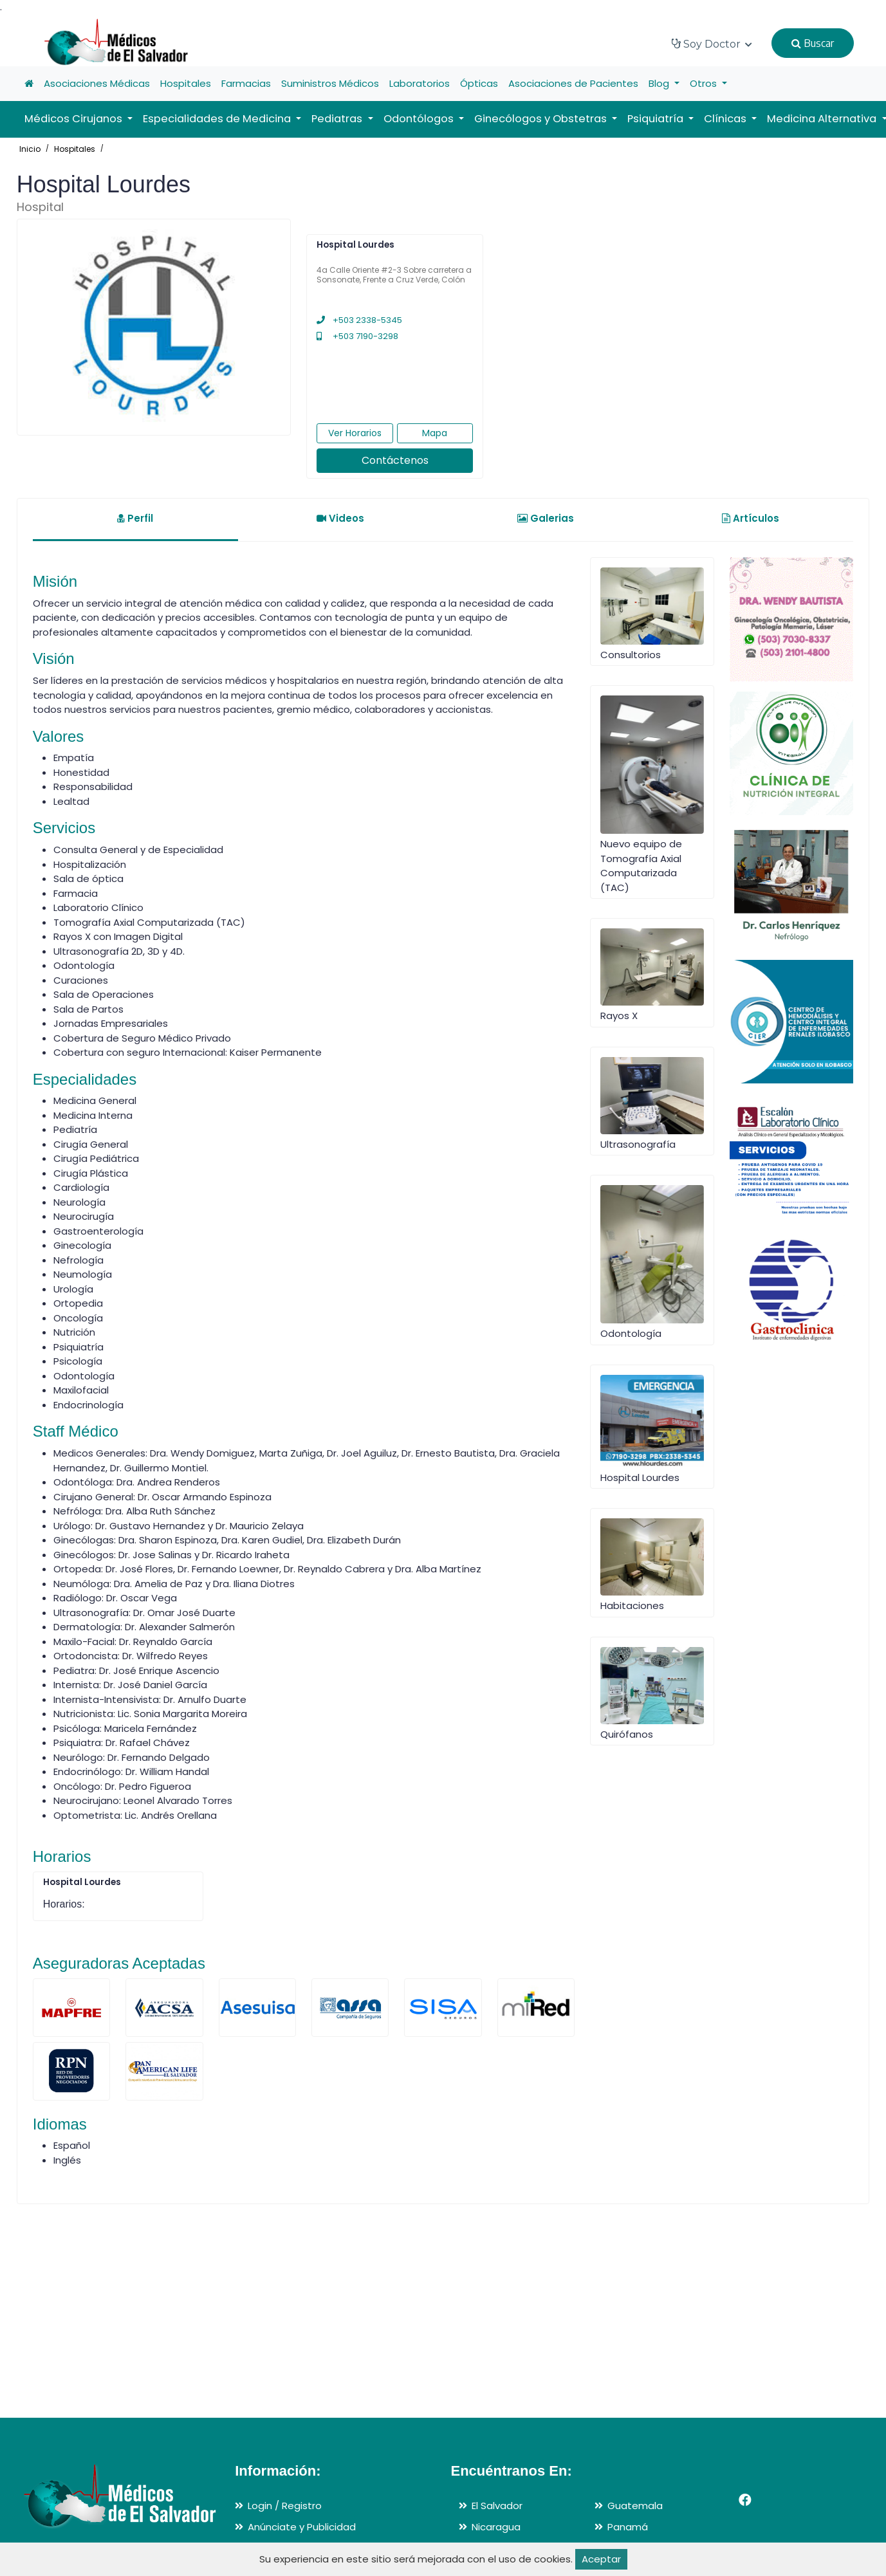 This screenshot has width=886, height=2576. Describe the element at coordinates (541, 118) in the screenshot. I see `Ginecólogos y Obstetras [button]` at that location.